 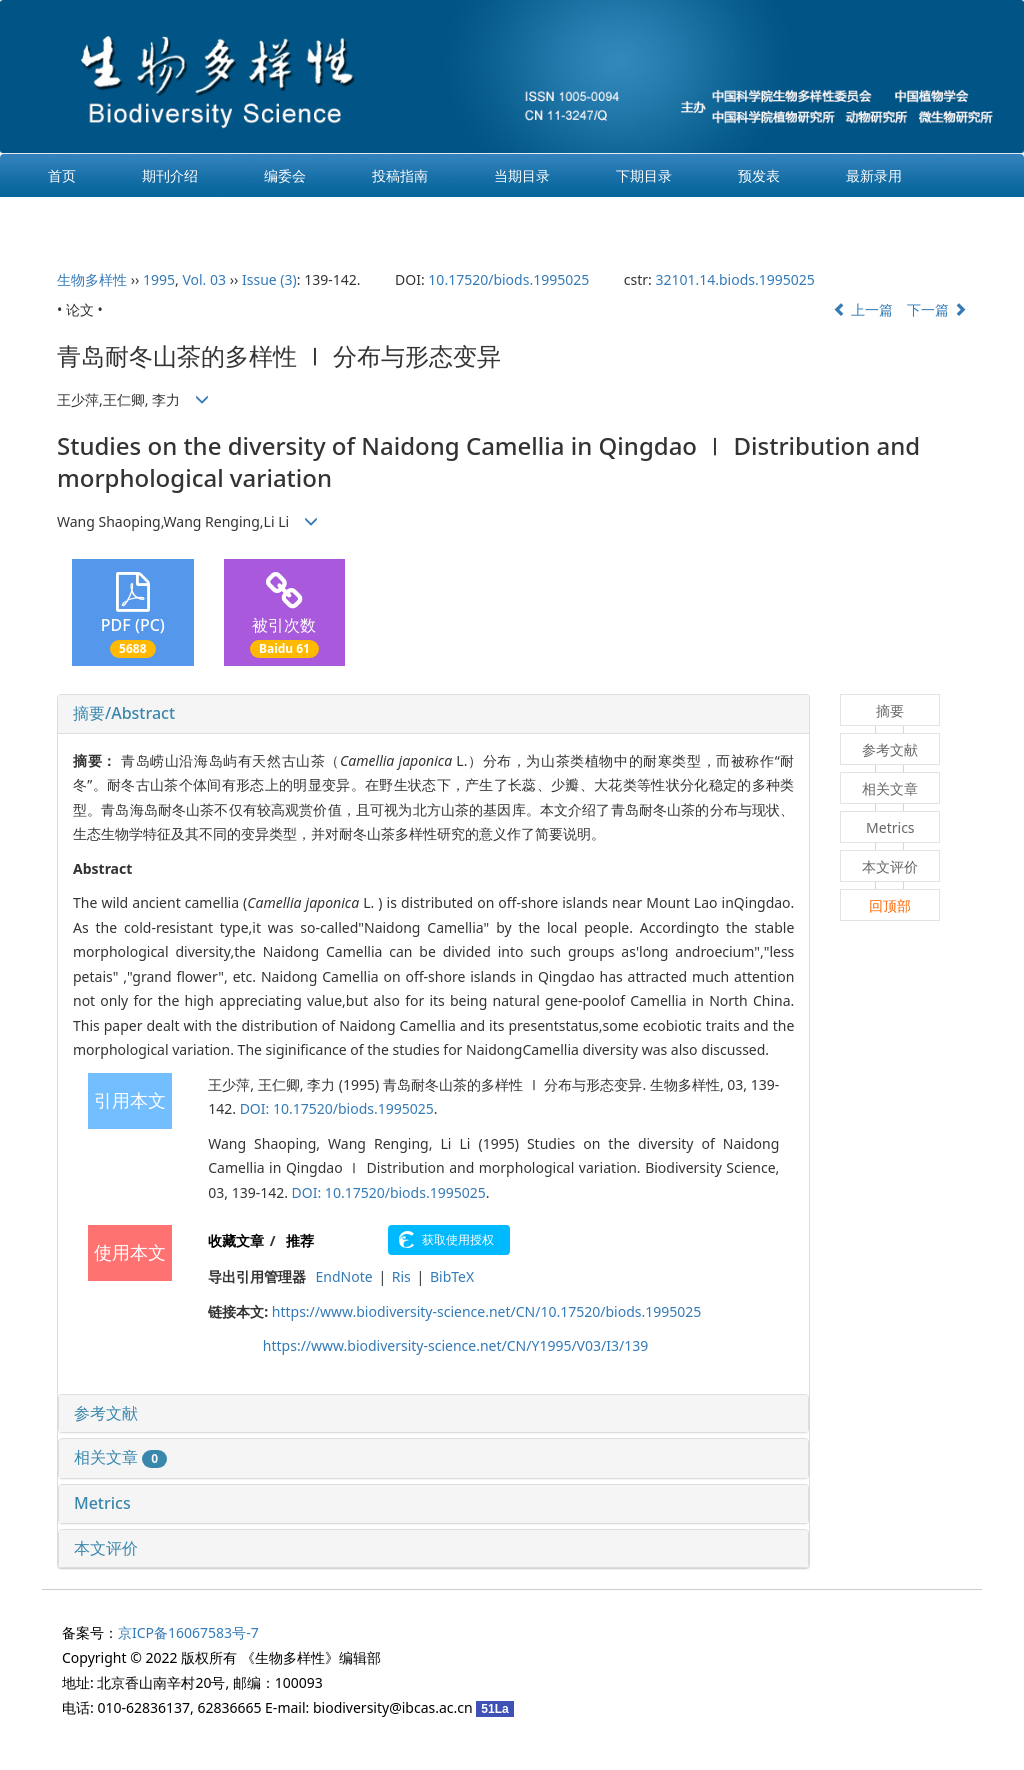 What do you see at coordinates (194, 218) in the screenshot?
I see `English` at bounding box center [194, 218].